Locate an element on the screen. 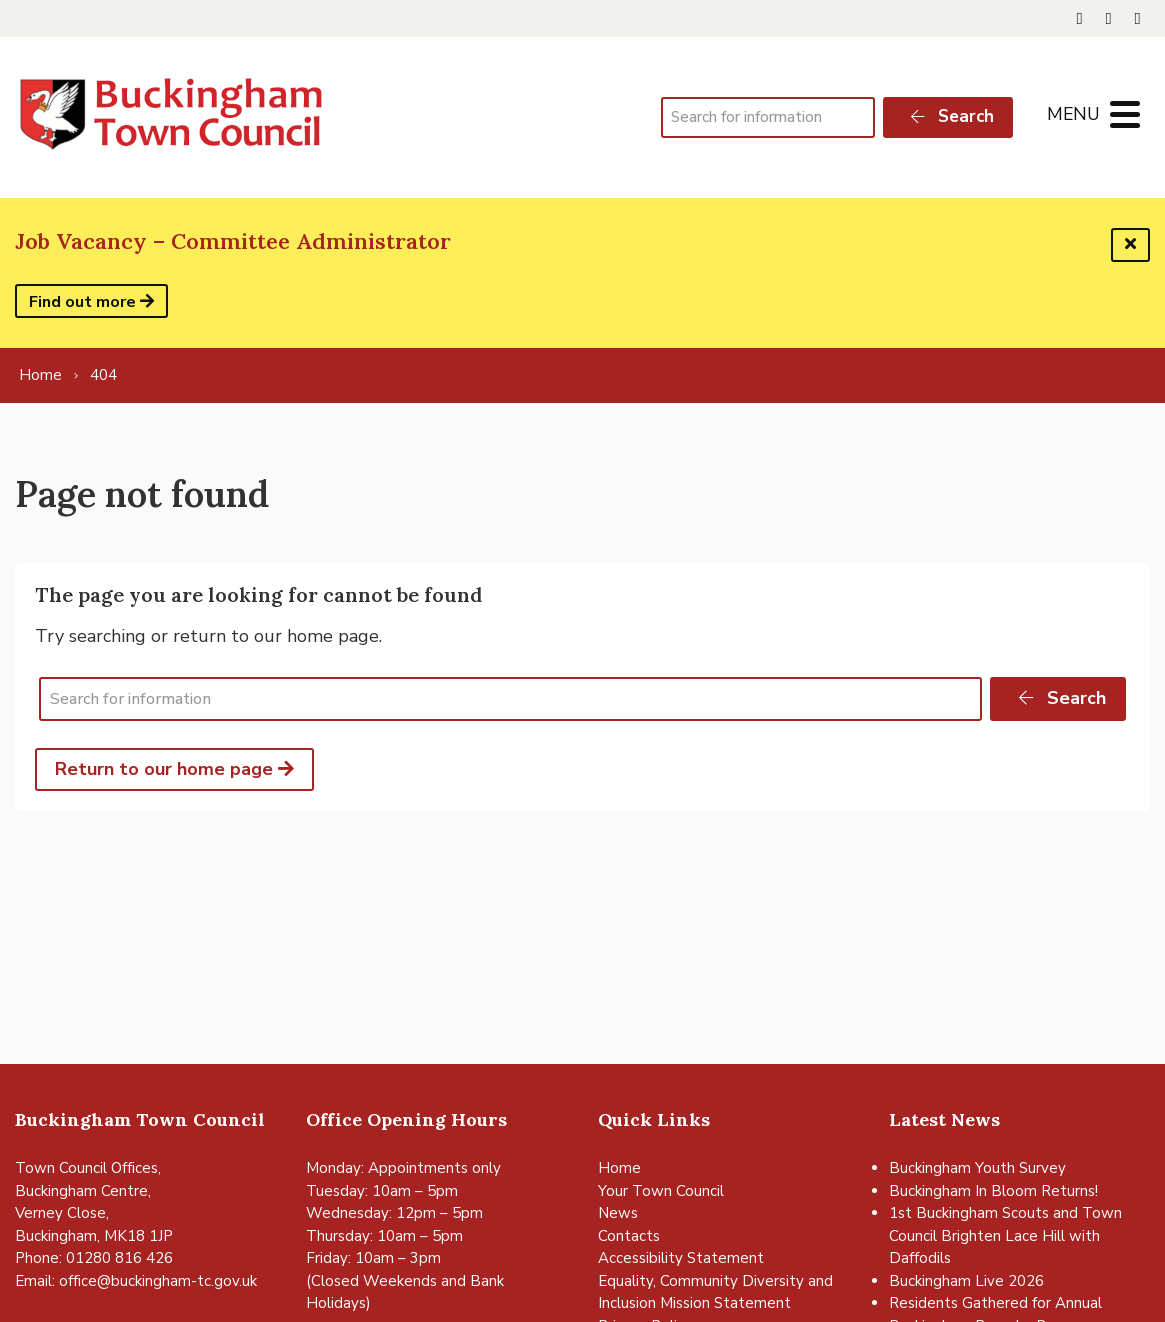 The width and height of the screenshot is (1165, 1322). Buckingham Live 2026 is located at coordinates (966, 1281).